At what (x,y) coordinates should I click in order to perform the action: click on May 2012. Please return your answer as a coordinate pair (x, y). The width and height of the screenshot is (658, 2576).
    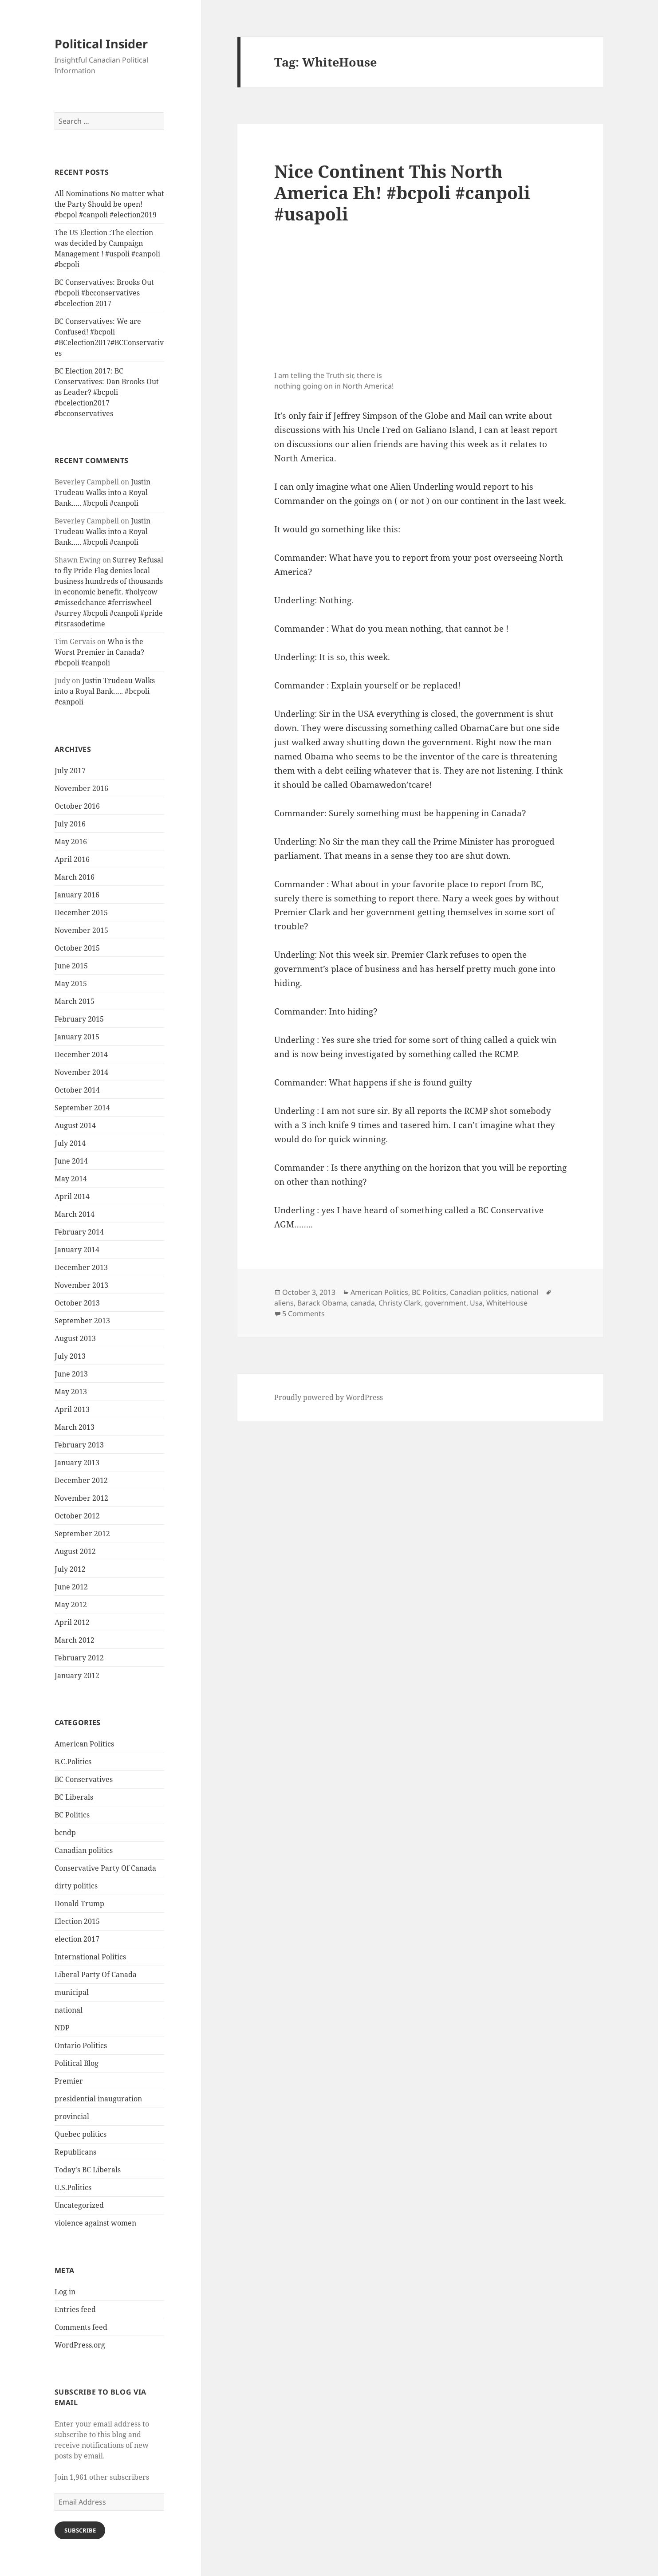
    Looking at the image, I should click on (71, 1604).